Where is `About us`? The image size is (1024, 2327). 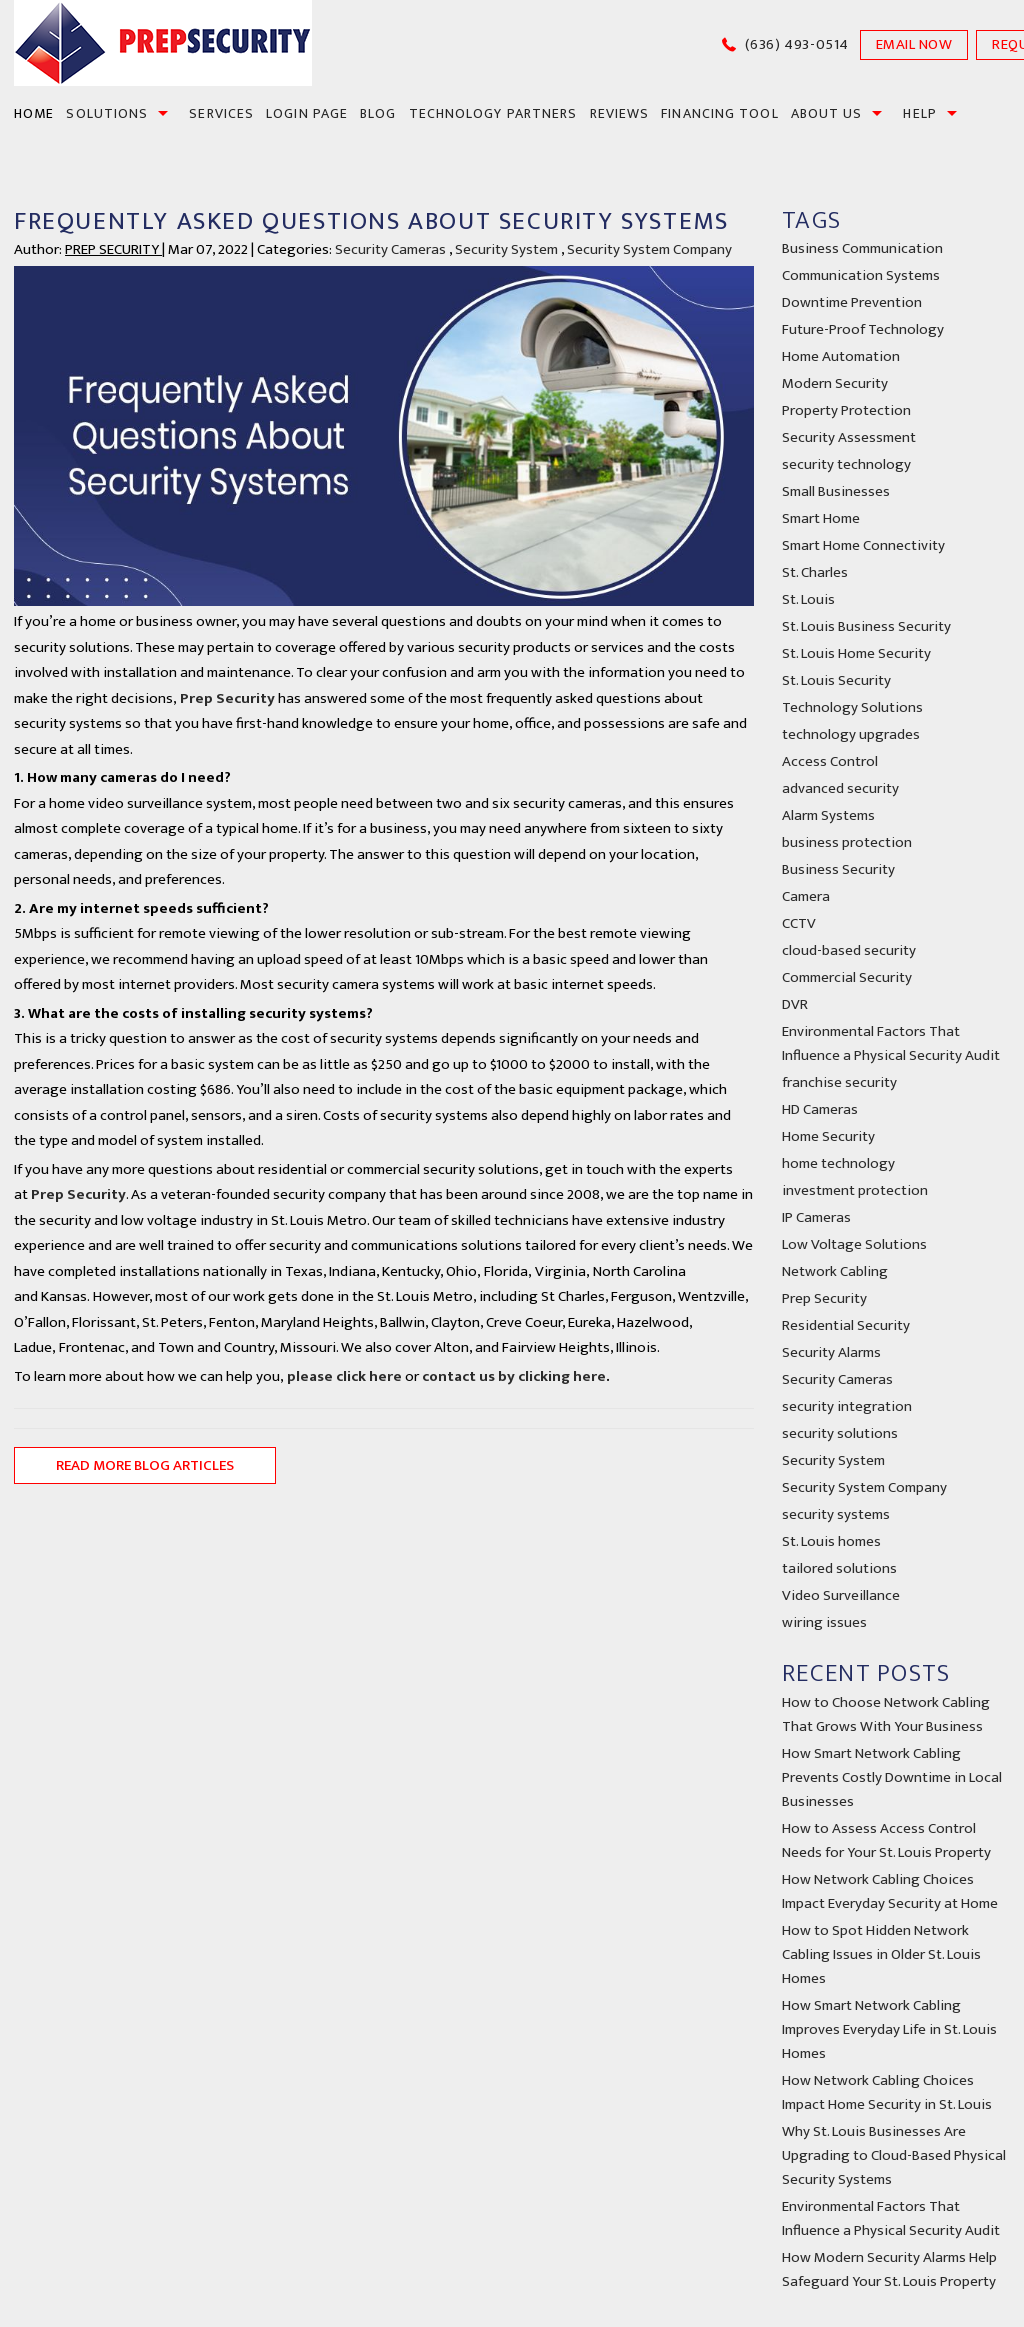
About us is located at coordinates (827, 113).